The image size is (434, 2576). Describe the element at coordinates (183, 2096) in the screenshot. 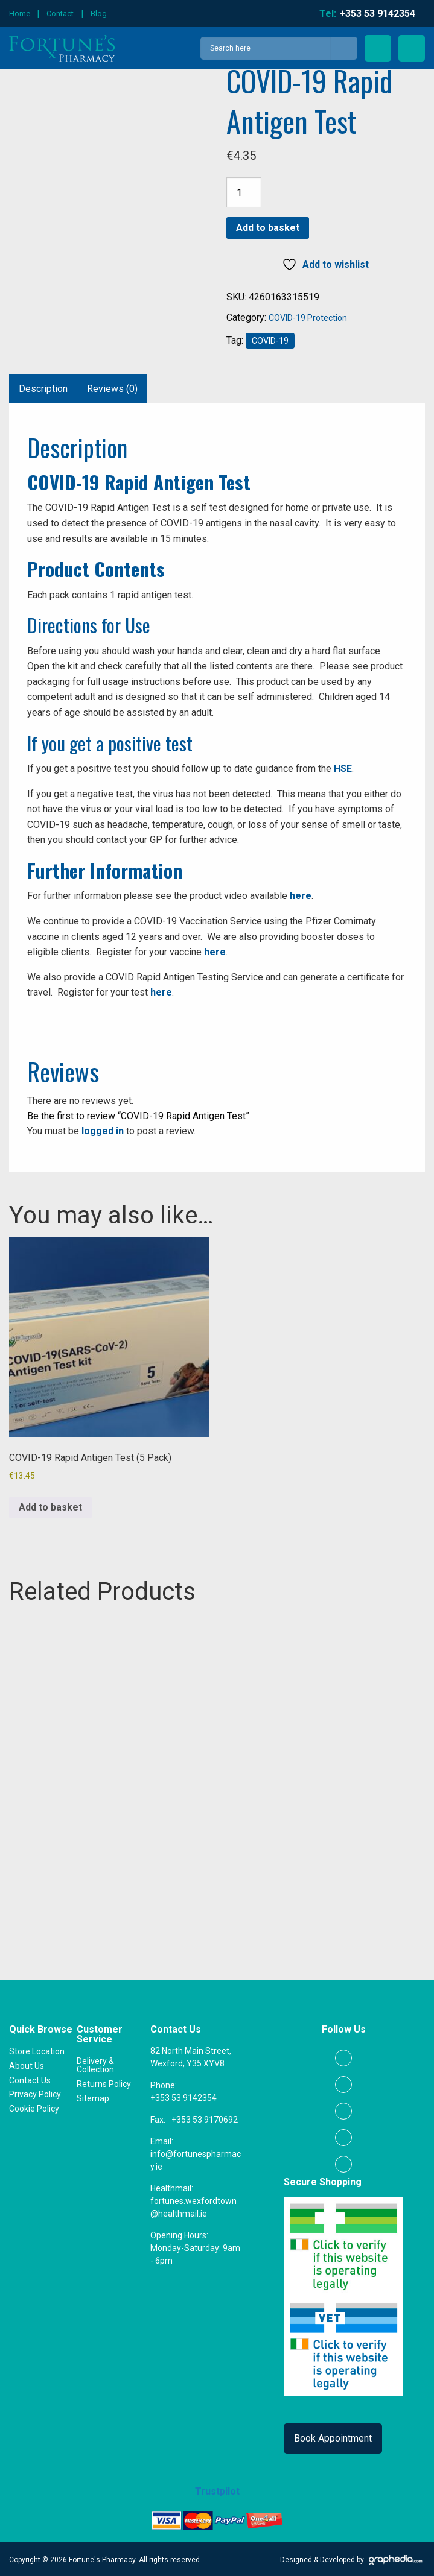

I see `+353 53 9142354` at that location.